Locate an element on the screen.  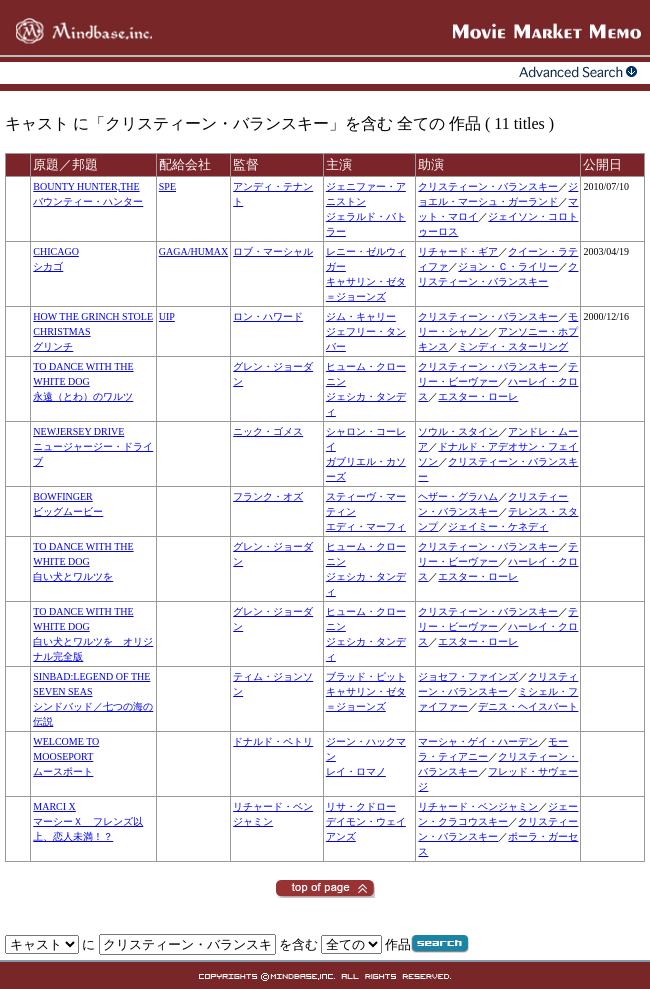
レイ・ロマノ is located at coordinates (356, 771).